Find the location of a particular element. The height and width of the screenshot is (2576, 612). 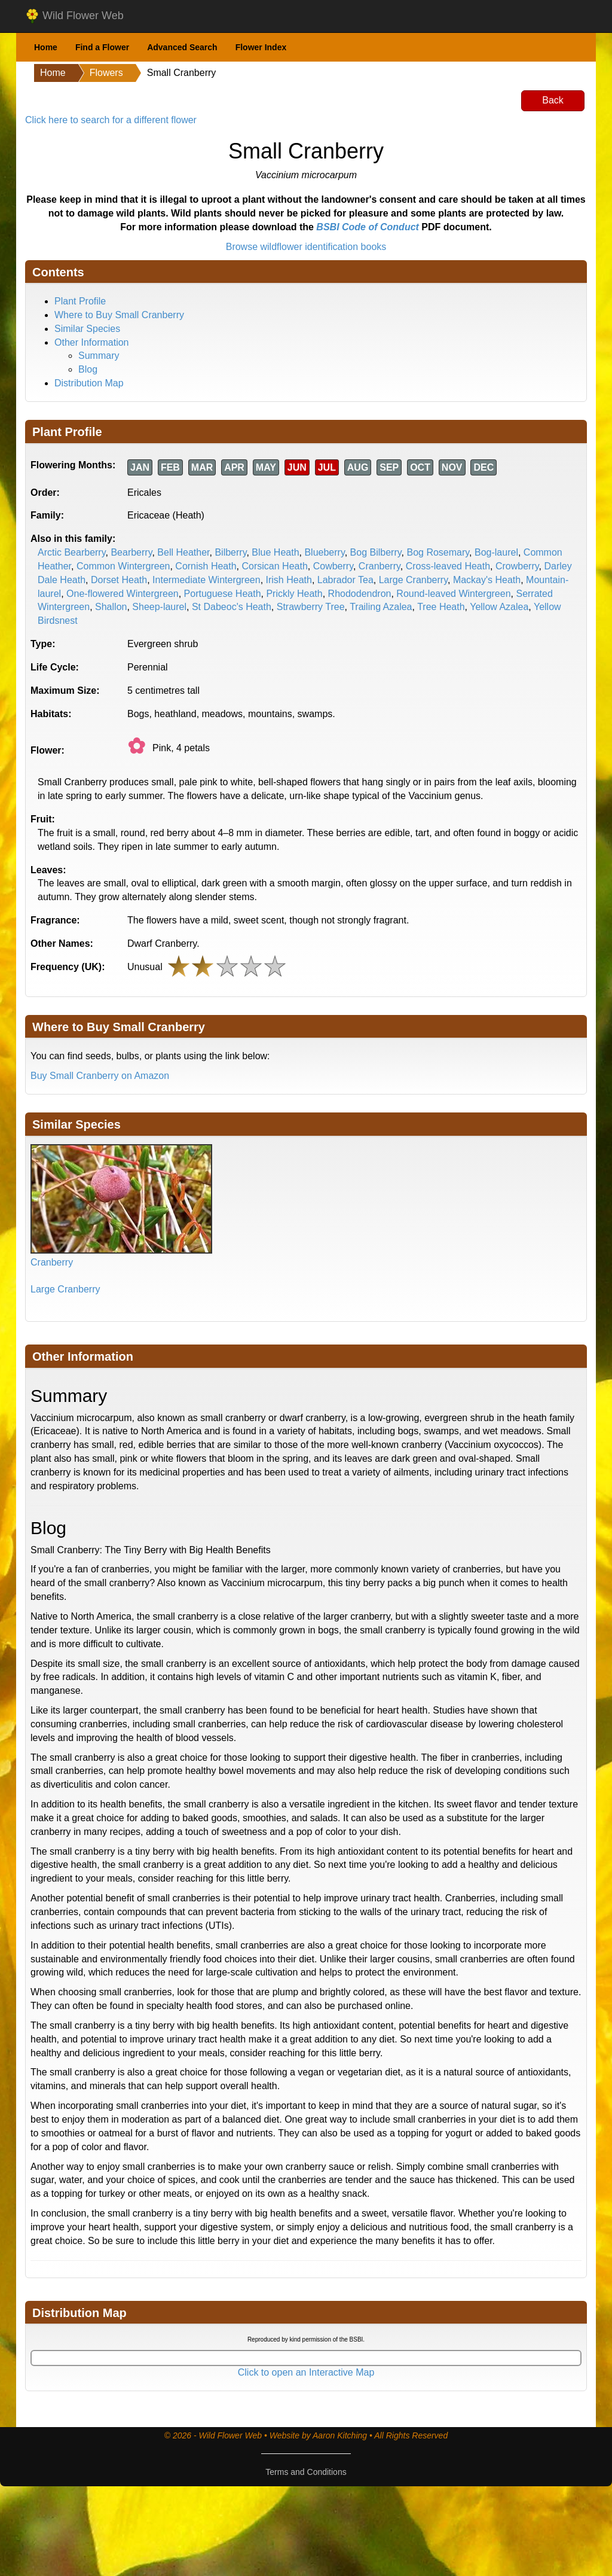

Back is located at coordinates (553, 100).